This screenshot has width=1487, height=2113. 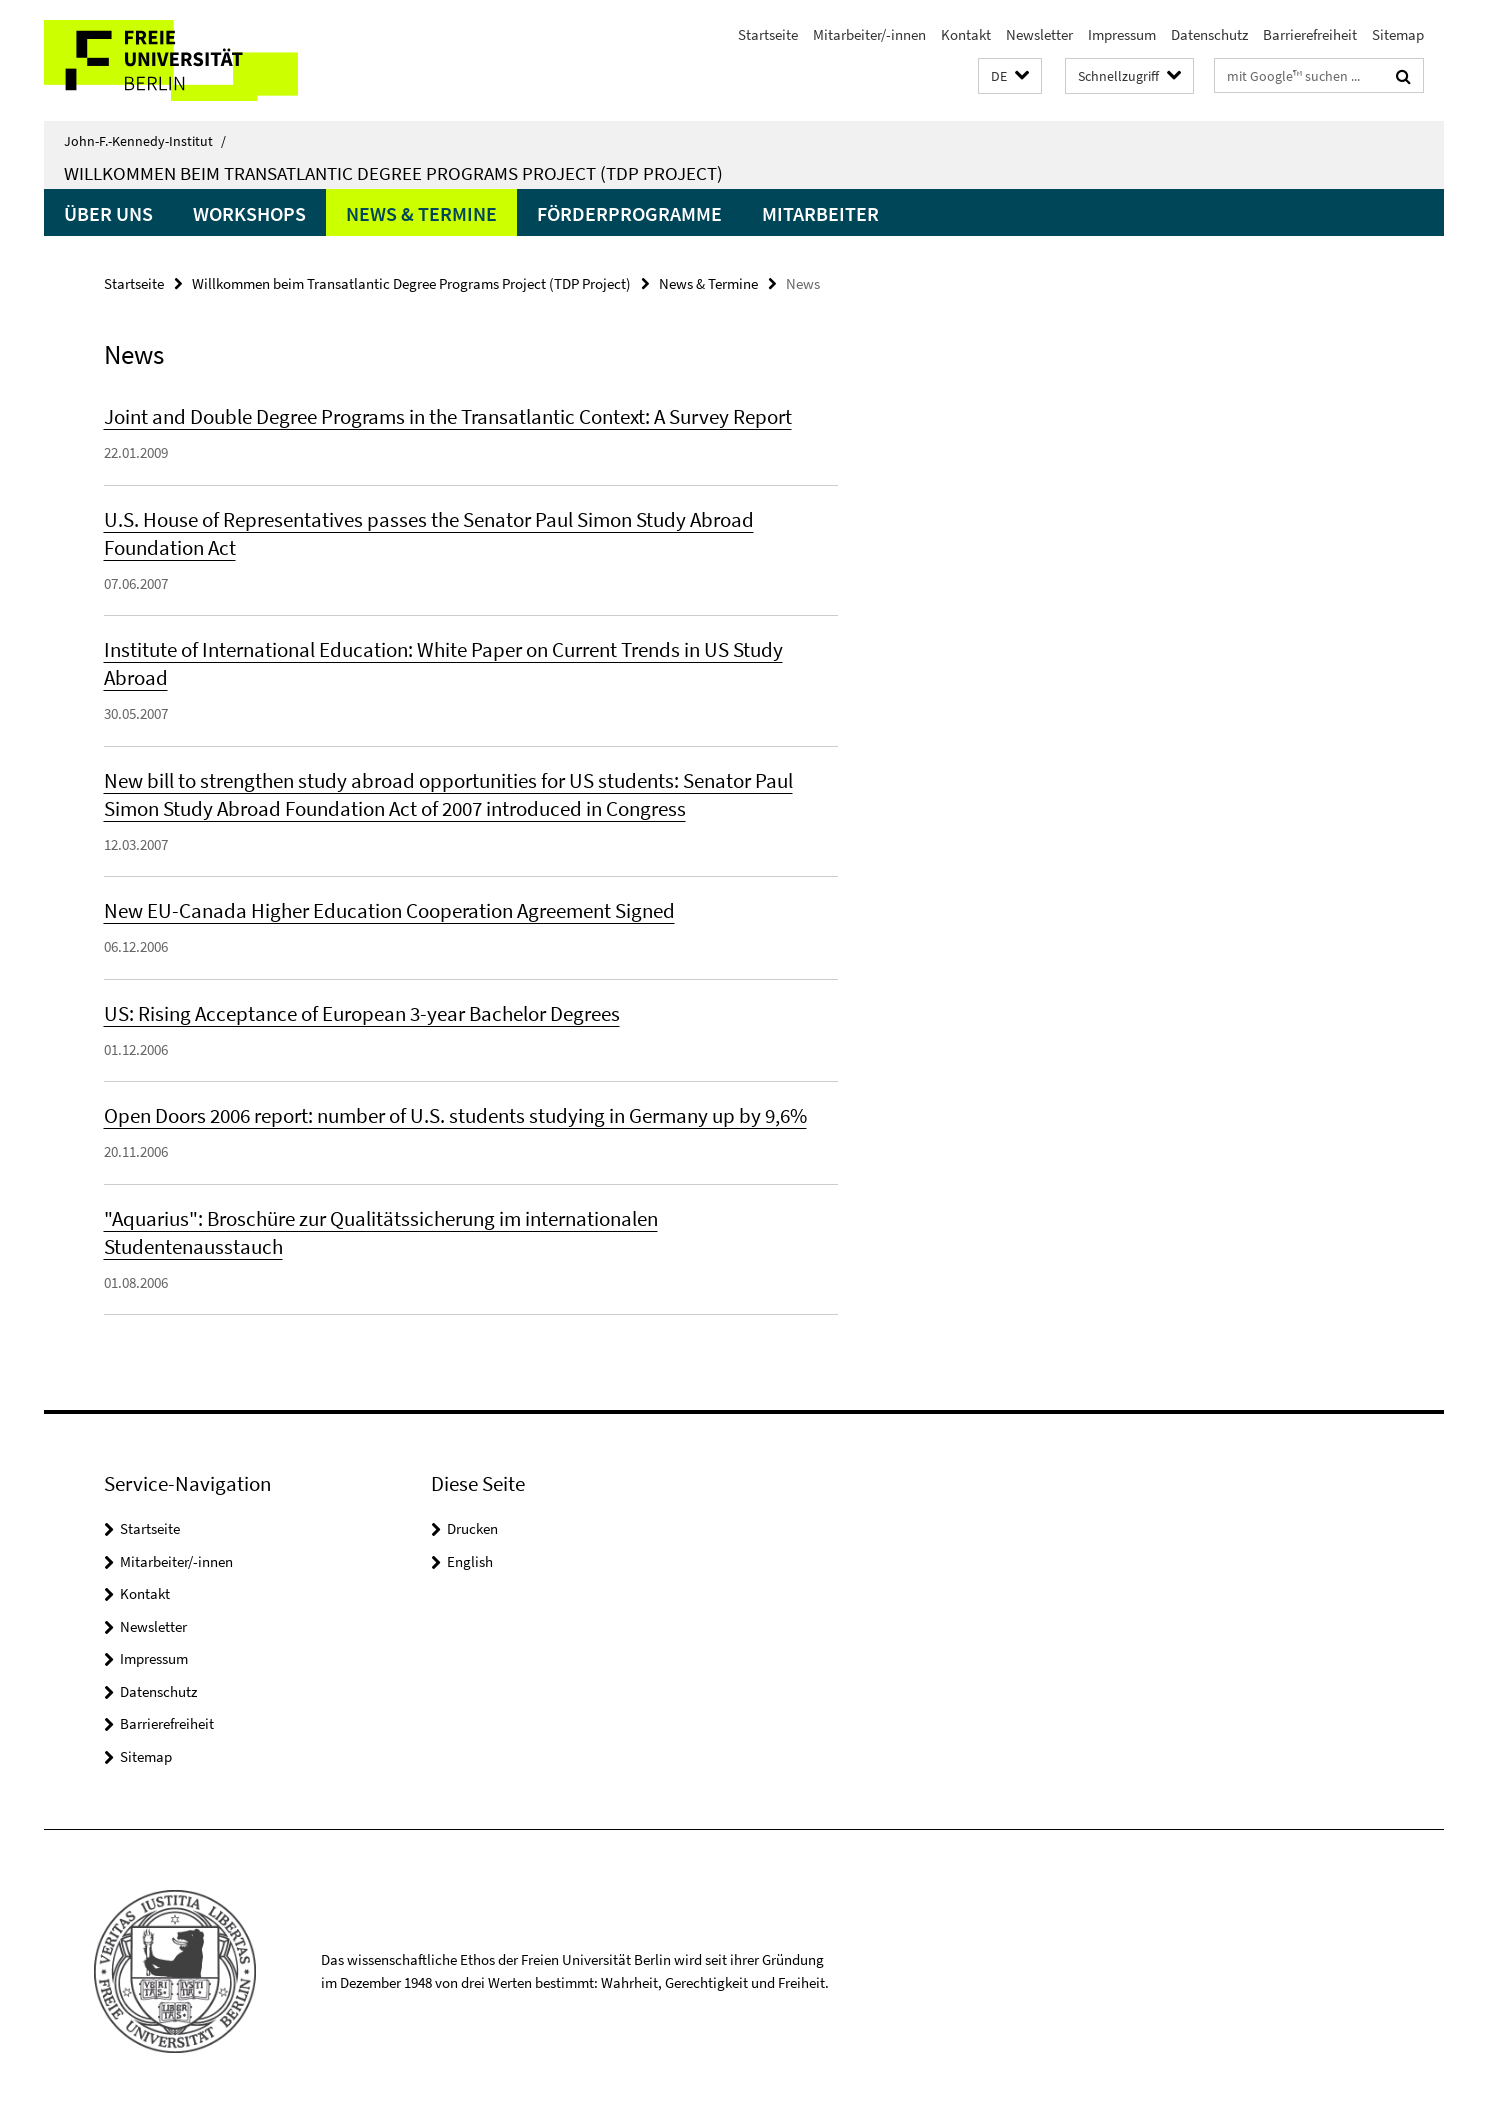 I want to click on Sitemap, so click(x=1398, y=34).